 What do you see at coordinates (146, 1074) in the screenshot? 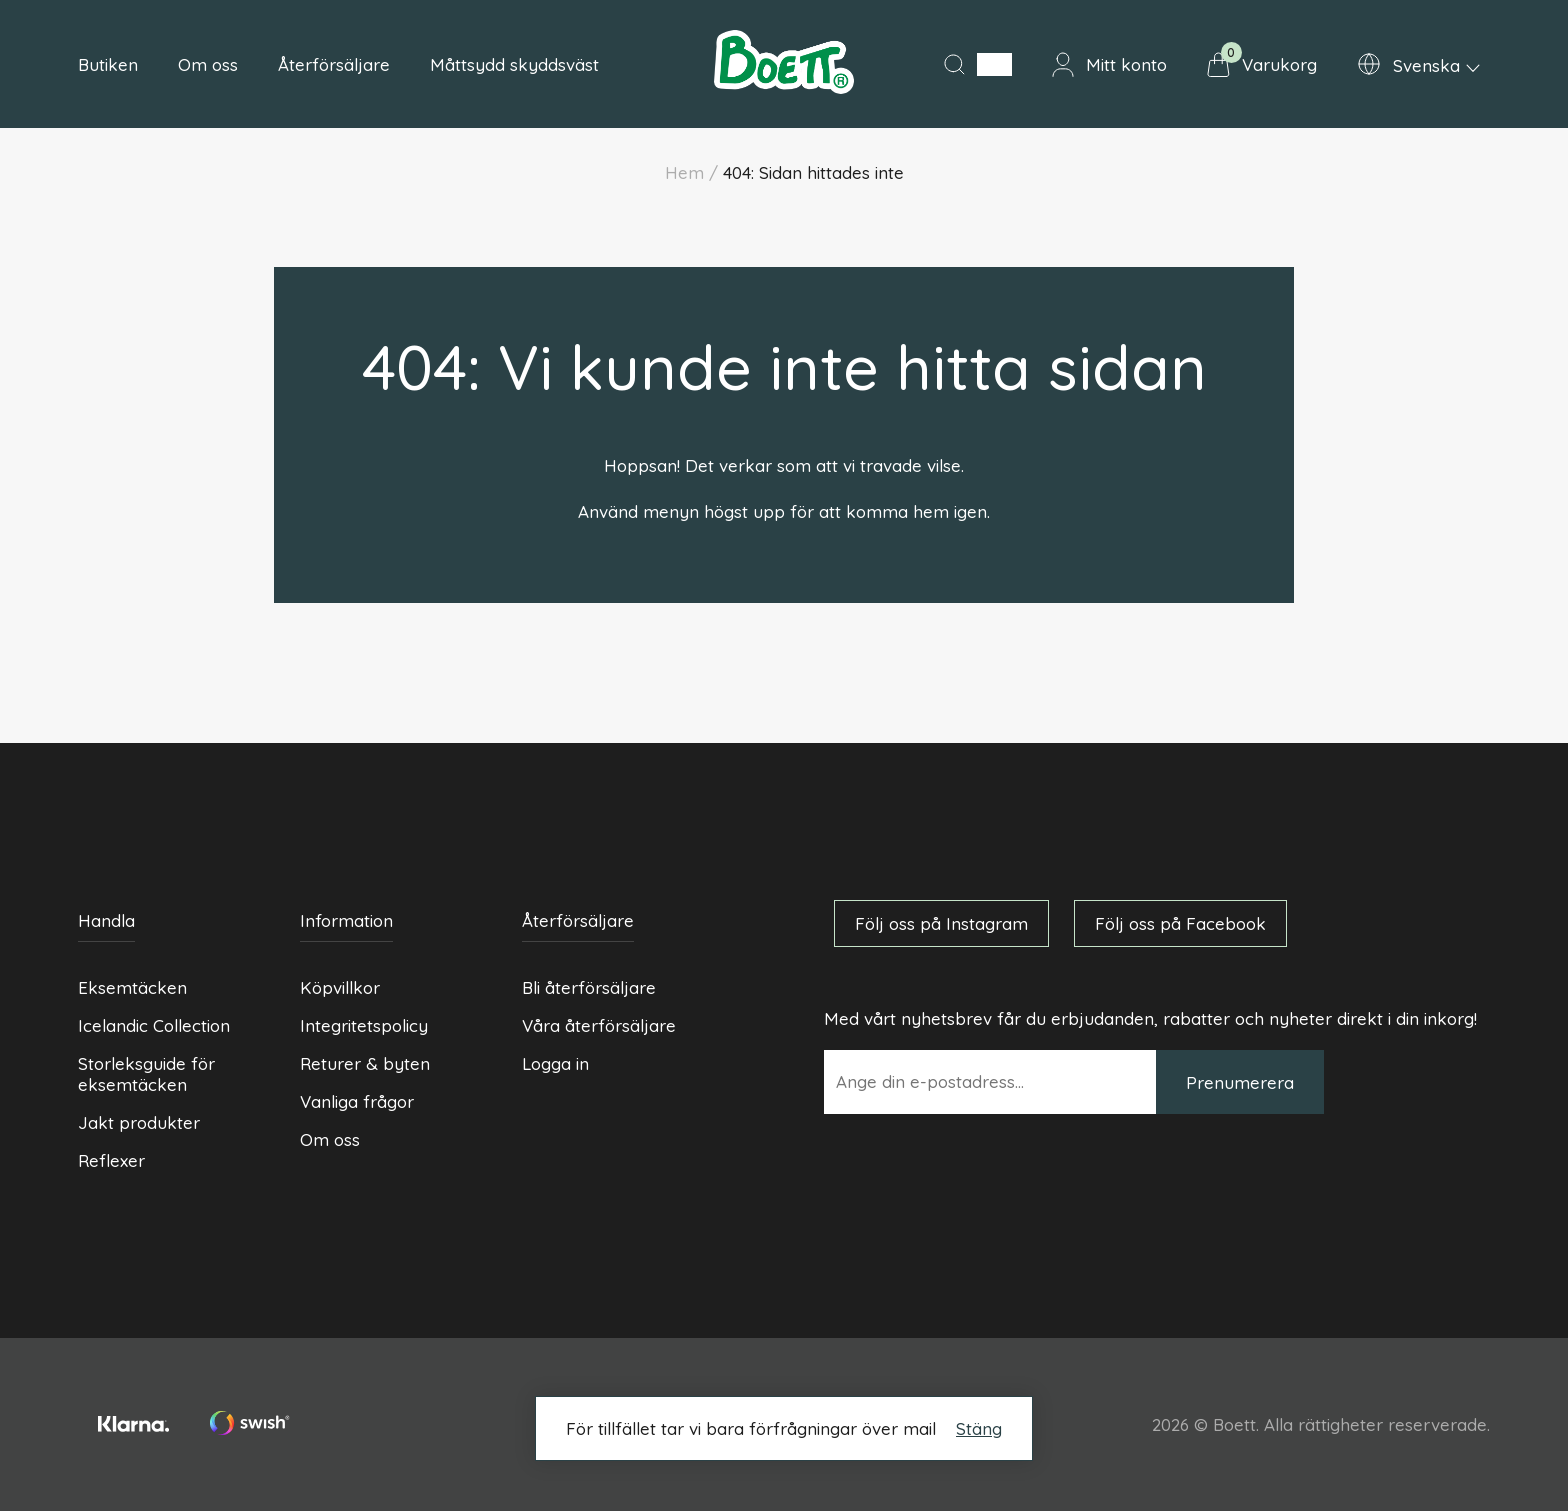
I see `Storleksguide för eksemtäcken` at bounding box center [146, 1074].